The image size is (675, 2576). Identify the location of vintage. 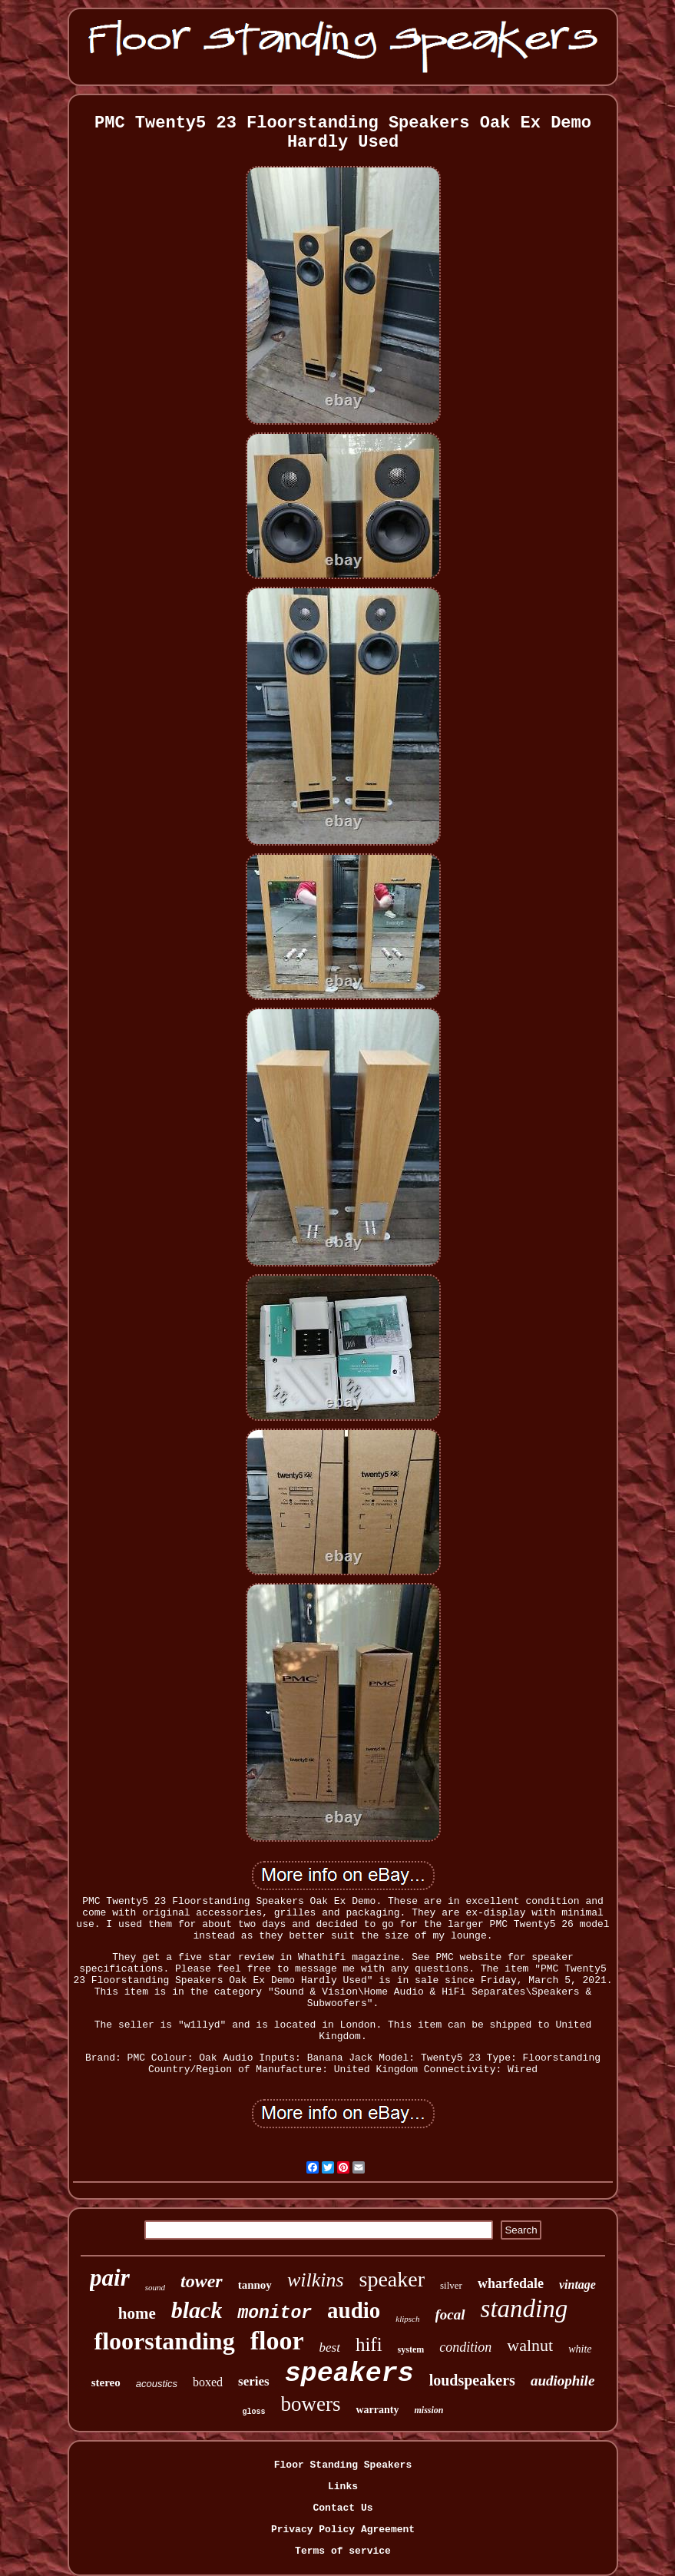
(577, 2284).